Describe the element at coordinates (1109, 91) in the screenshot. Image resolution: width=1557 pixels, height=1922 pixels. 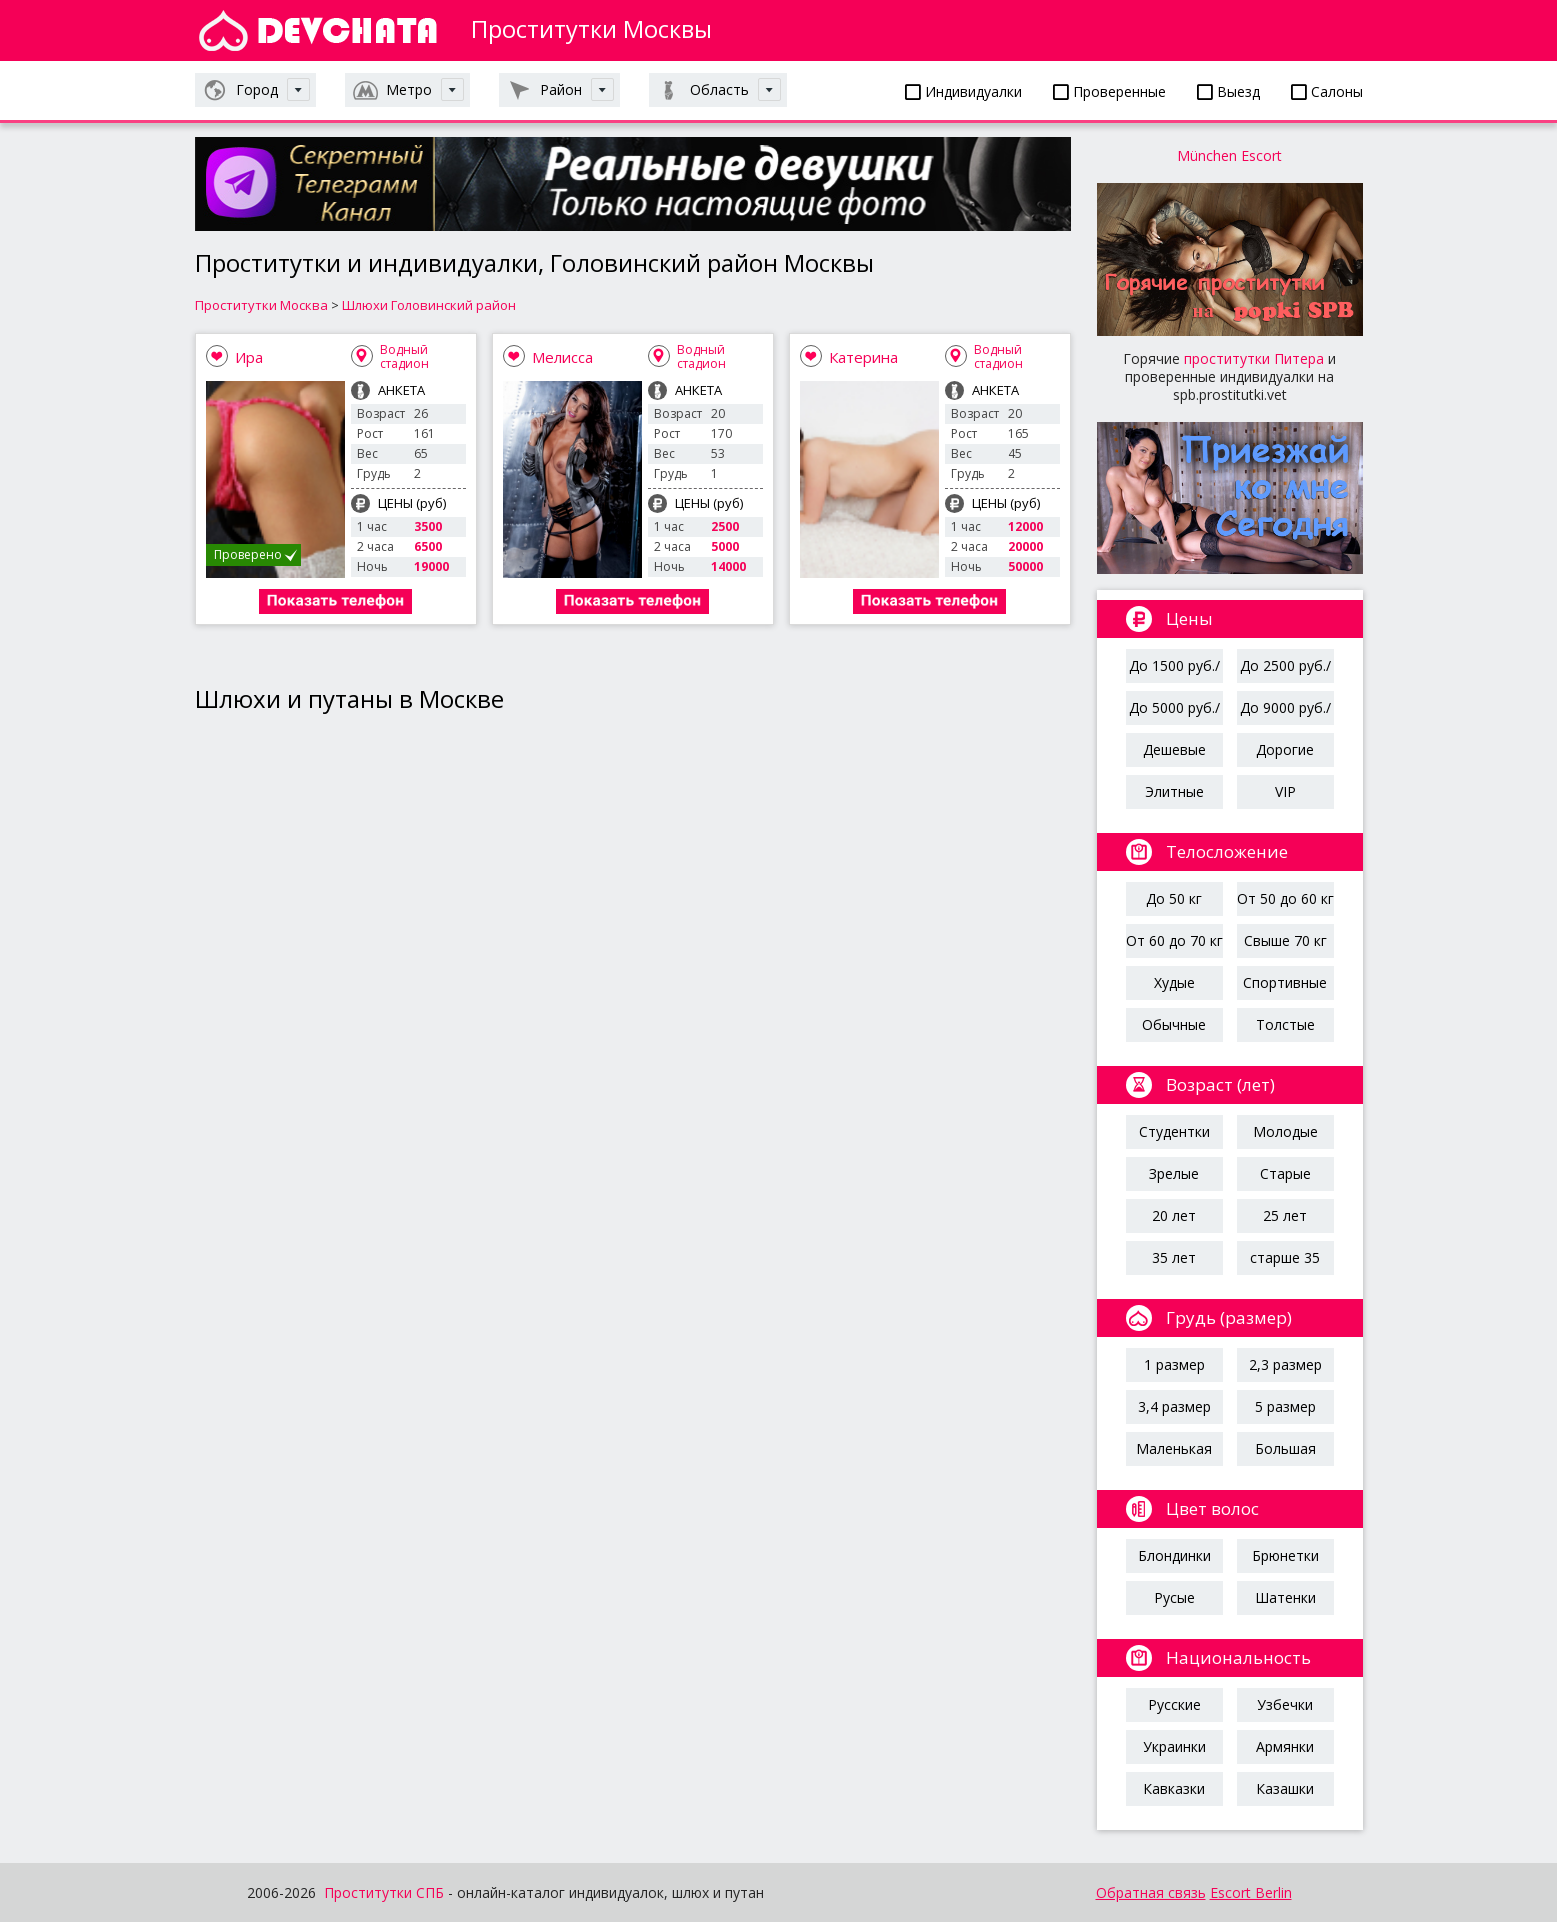
I see `Проверенные` at that location.